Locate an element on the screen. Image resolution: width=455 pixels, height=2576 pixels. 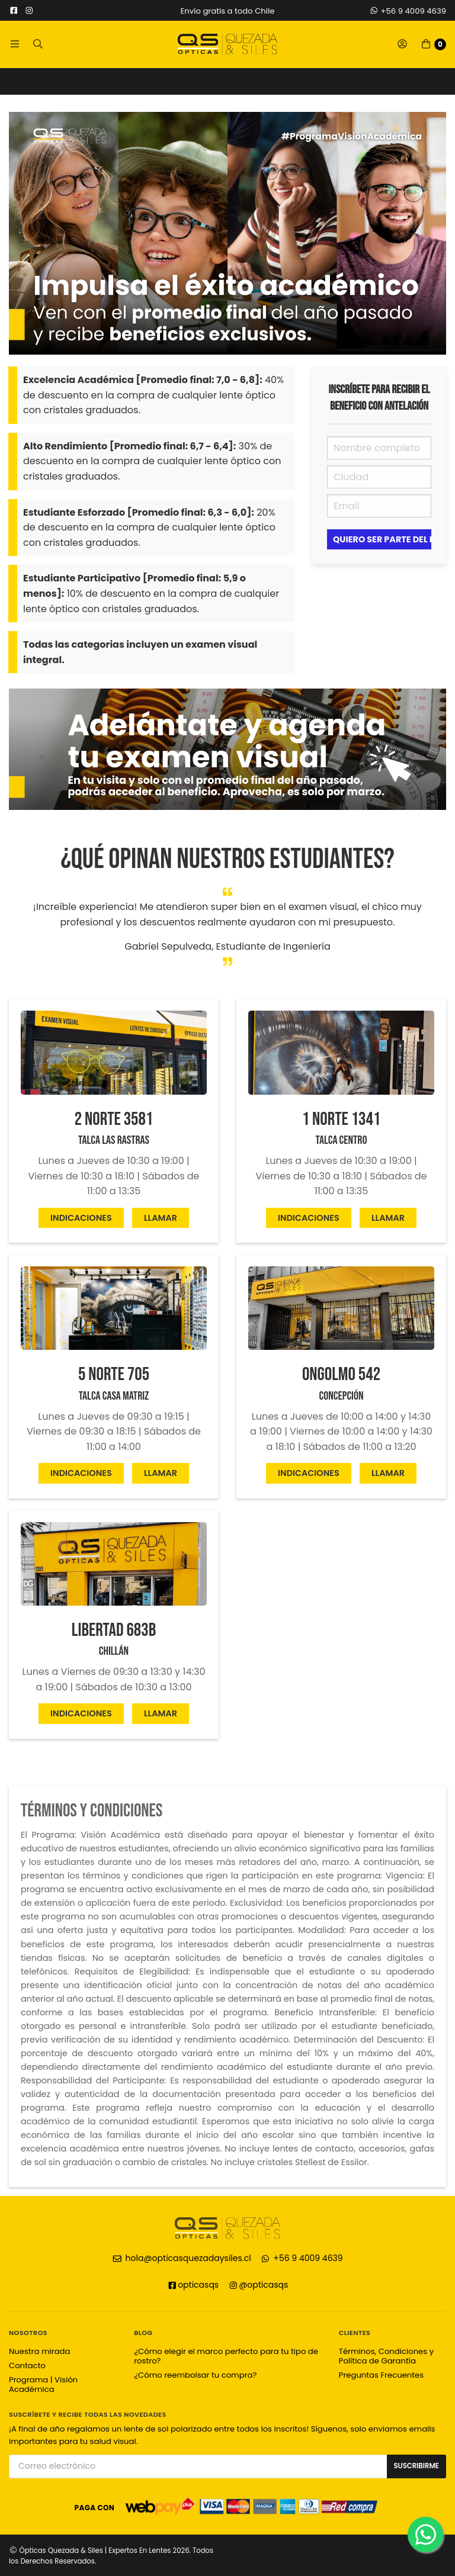
opticasqs is located at coordinates (193, 2285).